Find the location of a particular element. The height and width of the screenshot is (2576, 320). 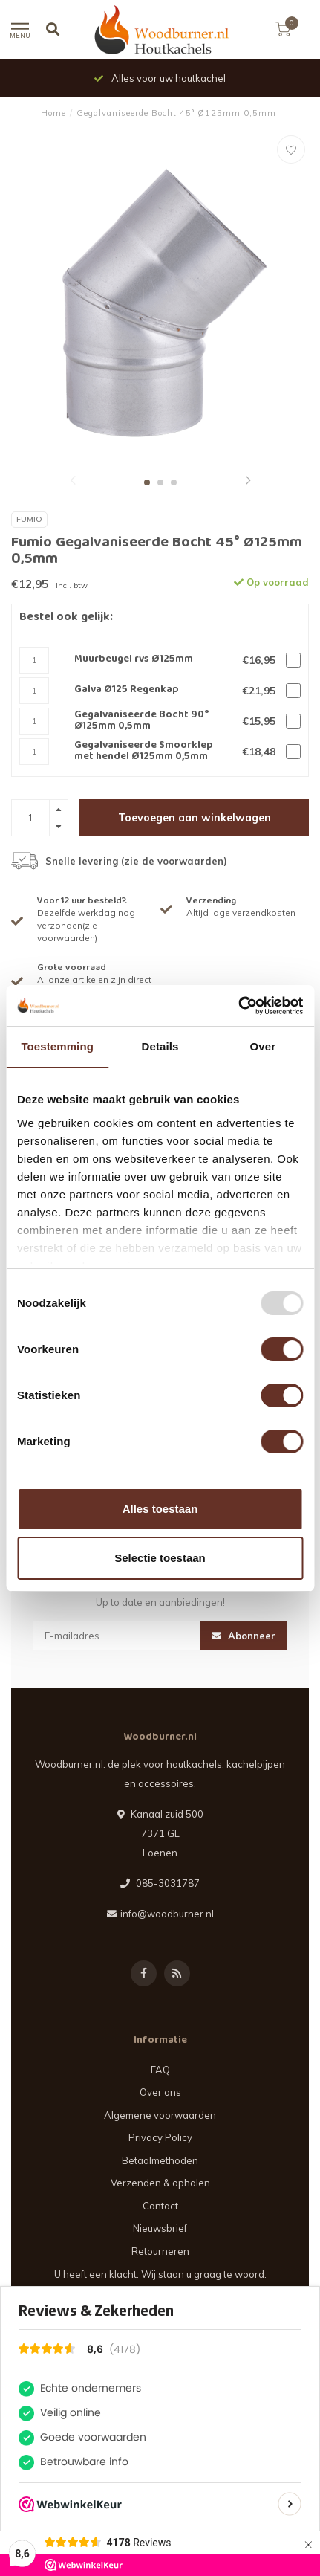

Home is located at coordinates (53, 113).